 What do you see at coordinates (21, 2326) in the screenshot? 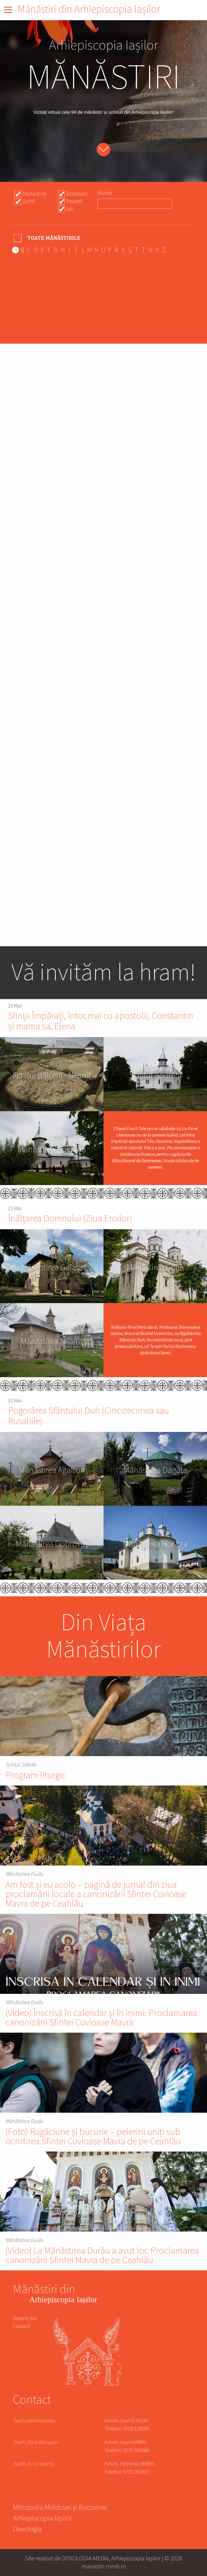
I see `Contact` at bounding box center [21, 2326].